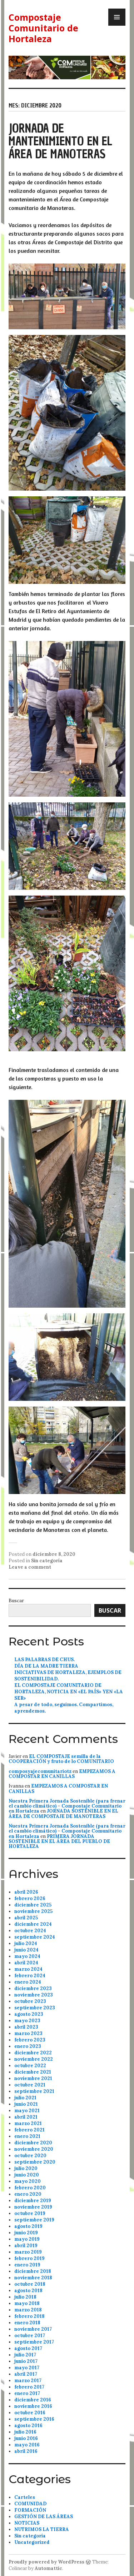  What do you see at coordinates (28, 2014) in the screenshot?
I see `agosto 2023` at bounding box center [28, 2014].